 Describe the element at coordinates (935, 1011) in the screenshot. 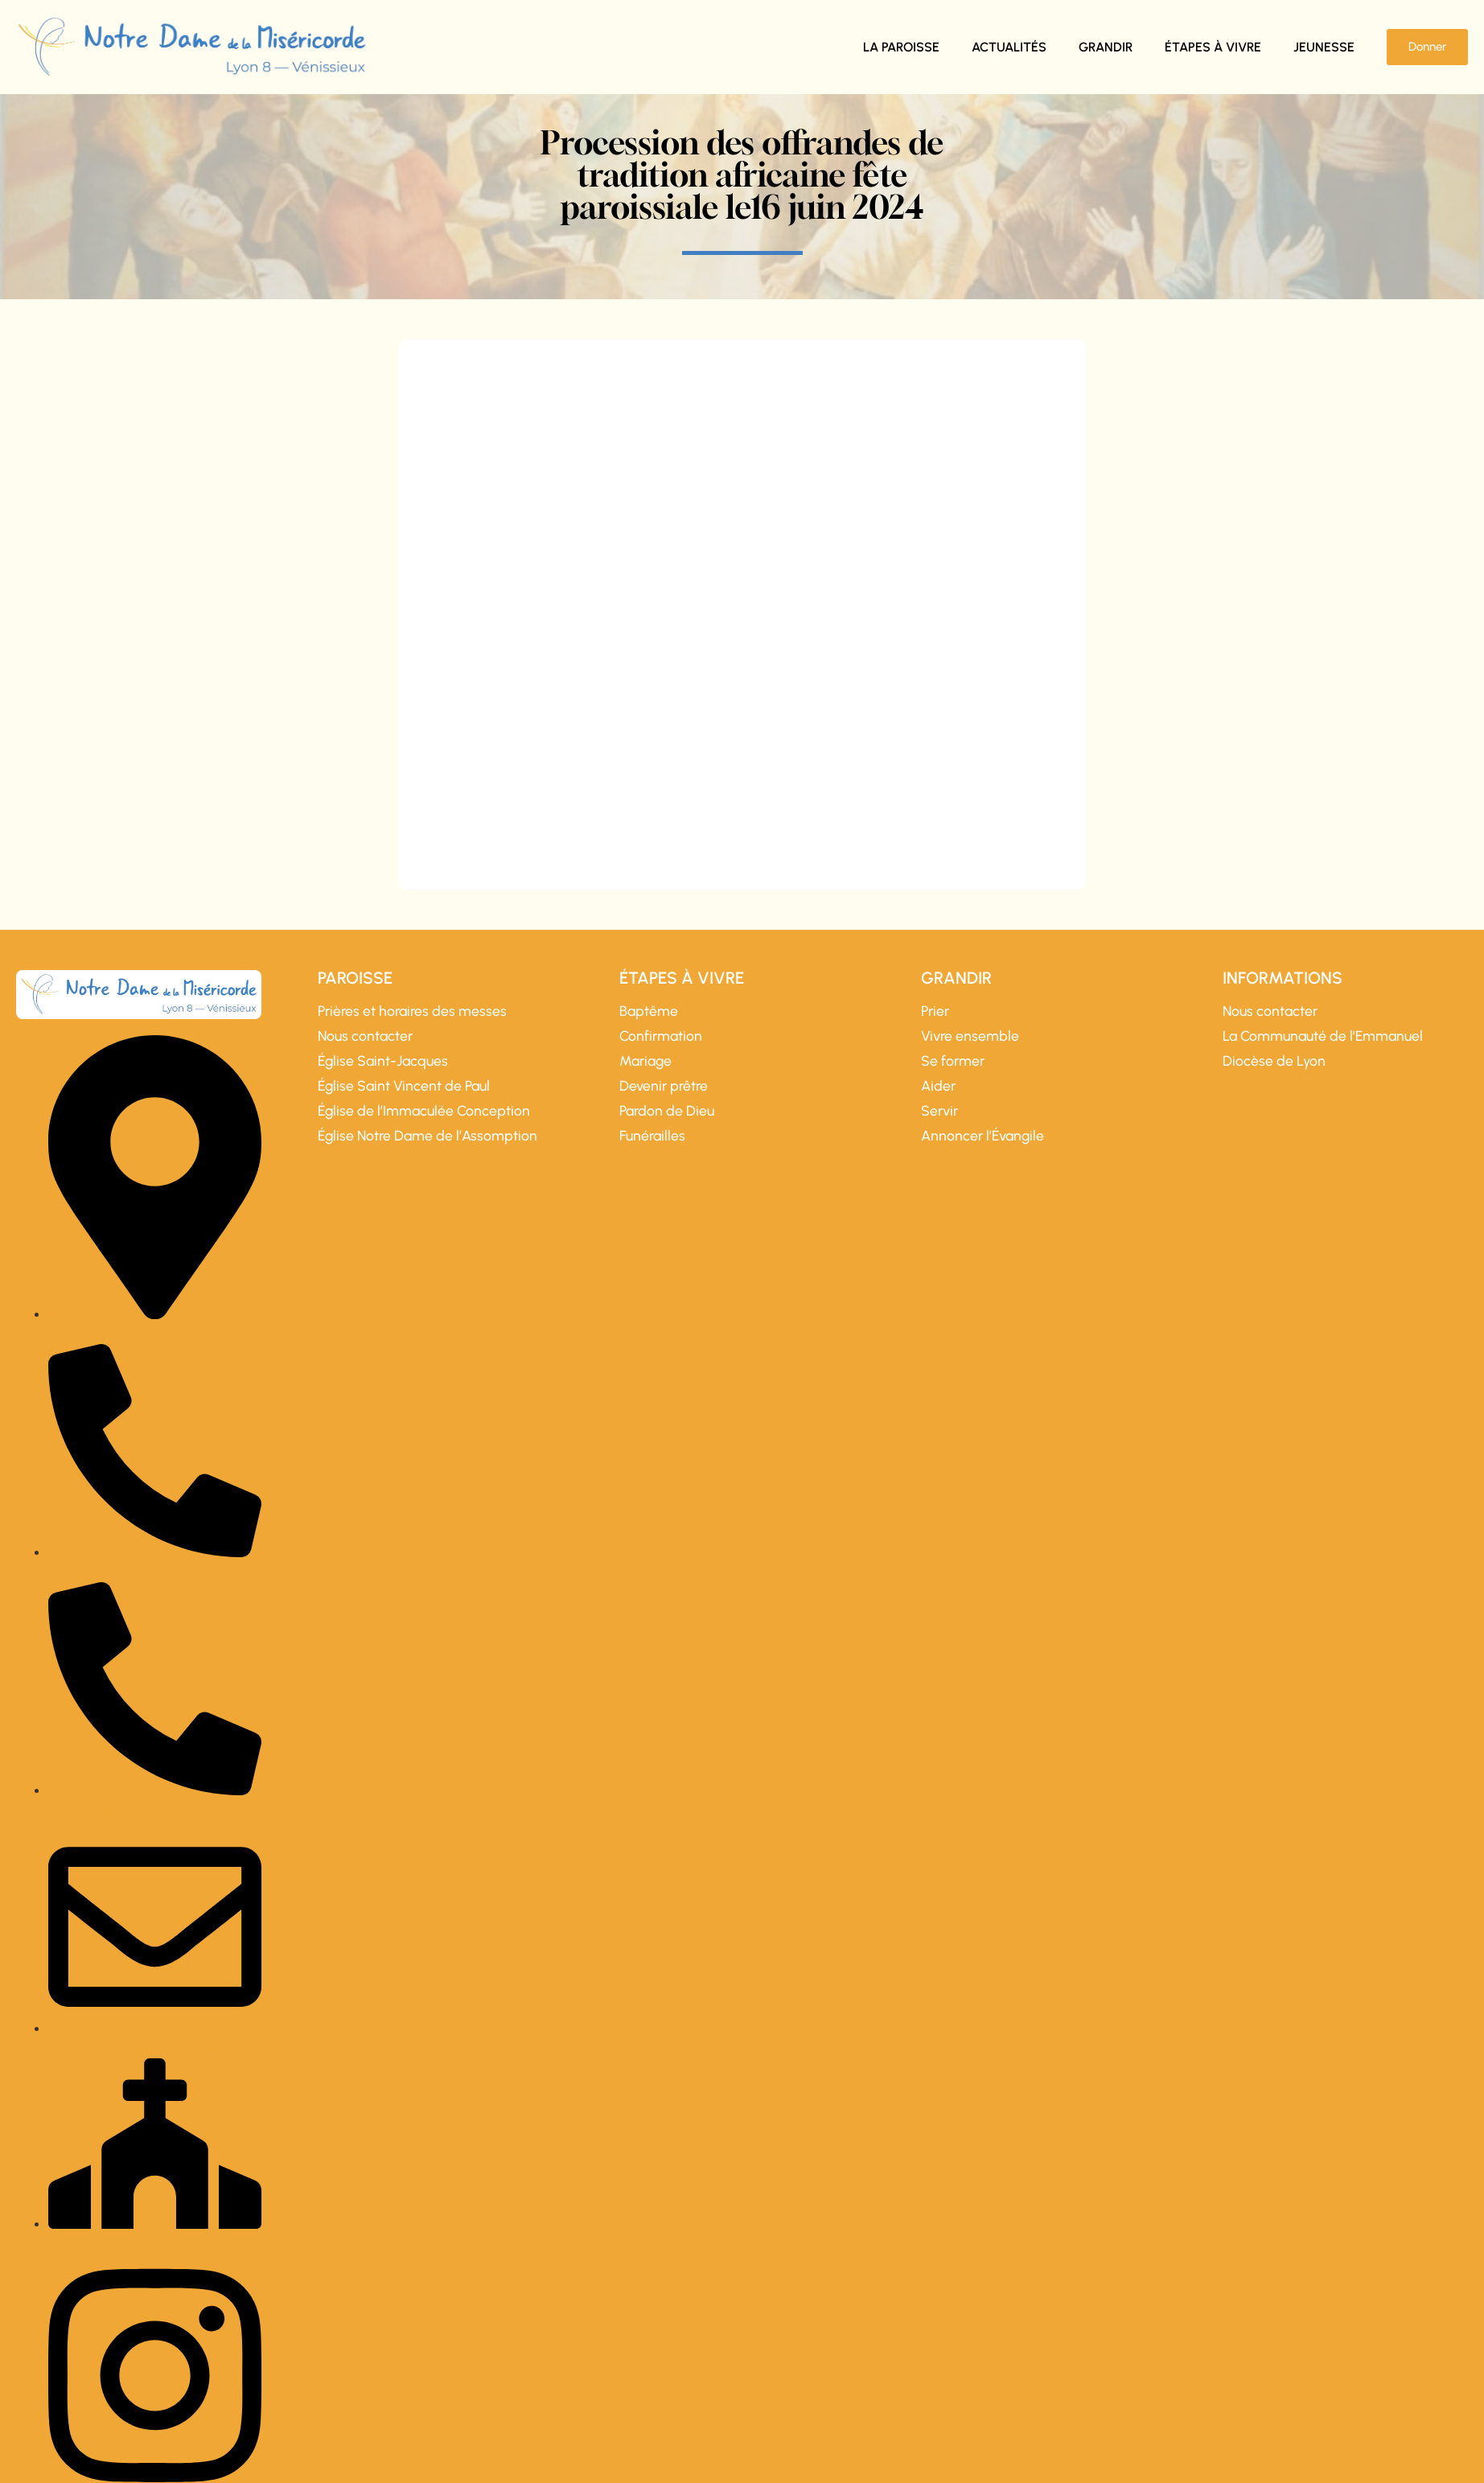

I see `Prier` at that location.